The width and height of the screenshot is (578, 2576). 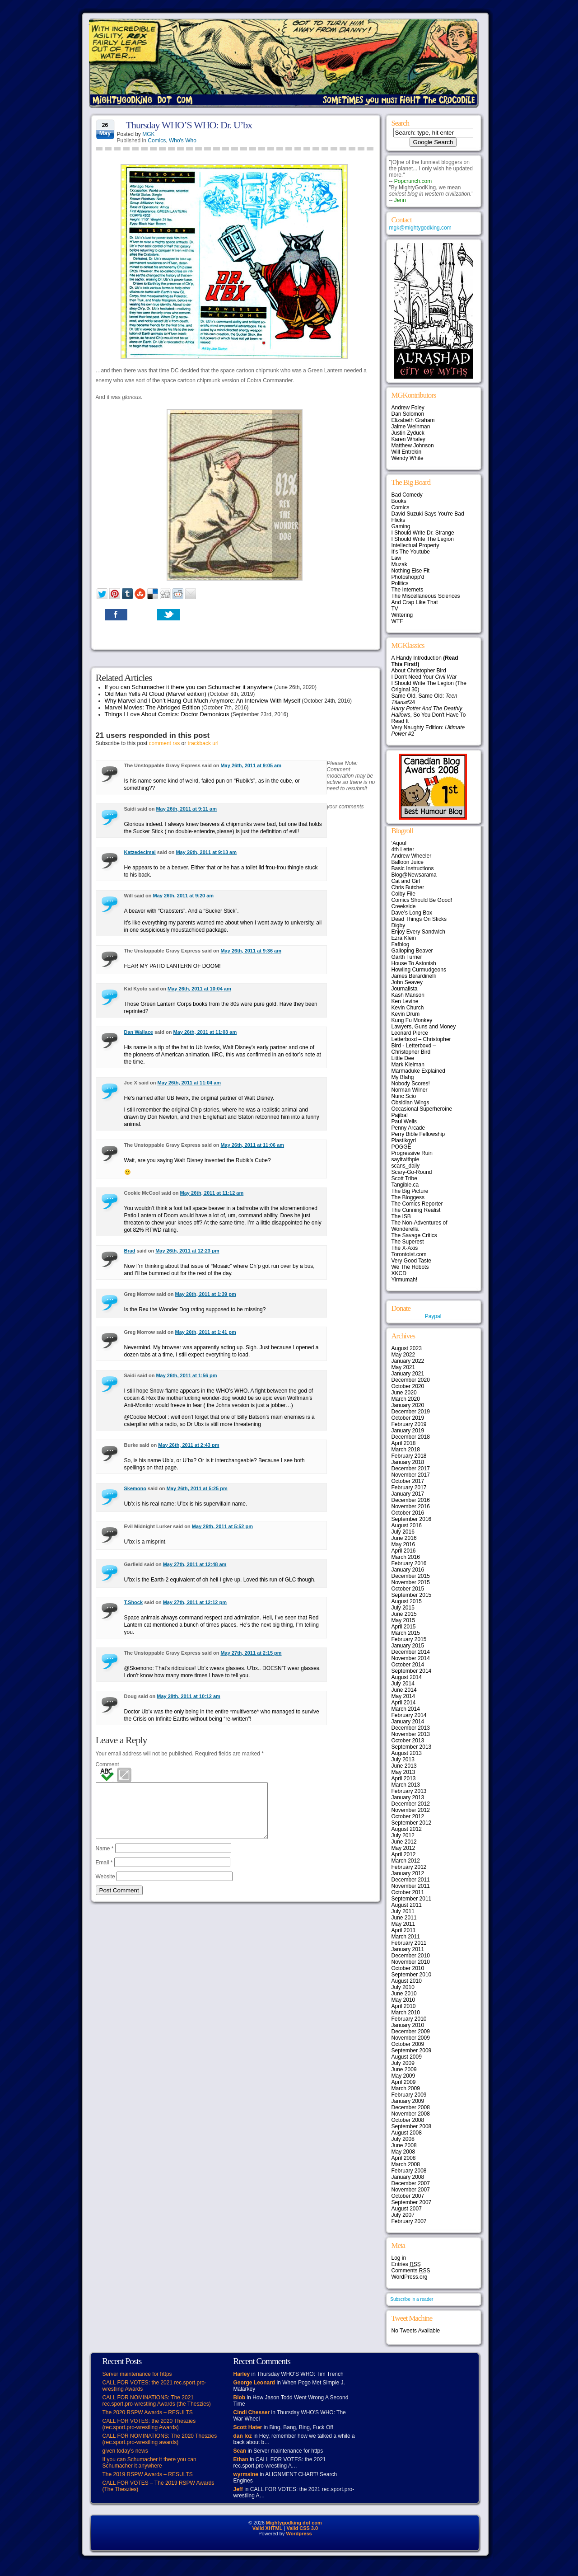 What do you see at coordinates (408, 1242) in the screenshot?
I see `The Superest` at bounding box center [408, 1242].